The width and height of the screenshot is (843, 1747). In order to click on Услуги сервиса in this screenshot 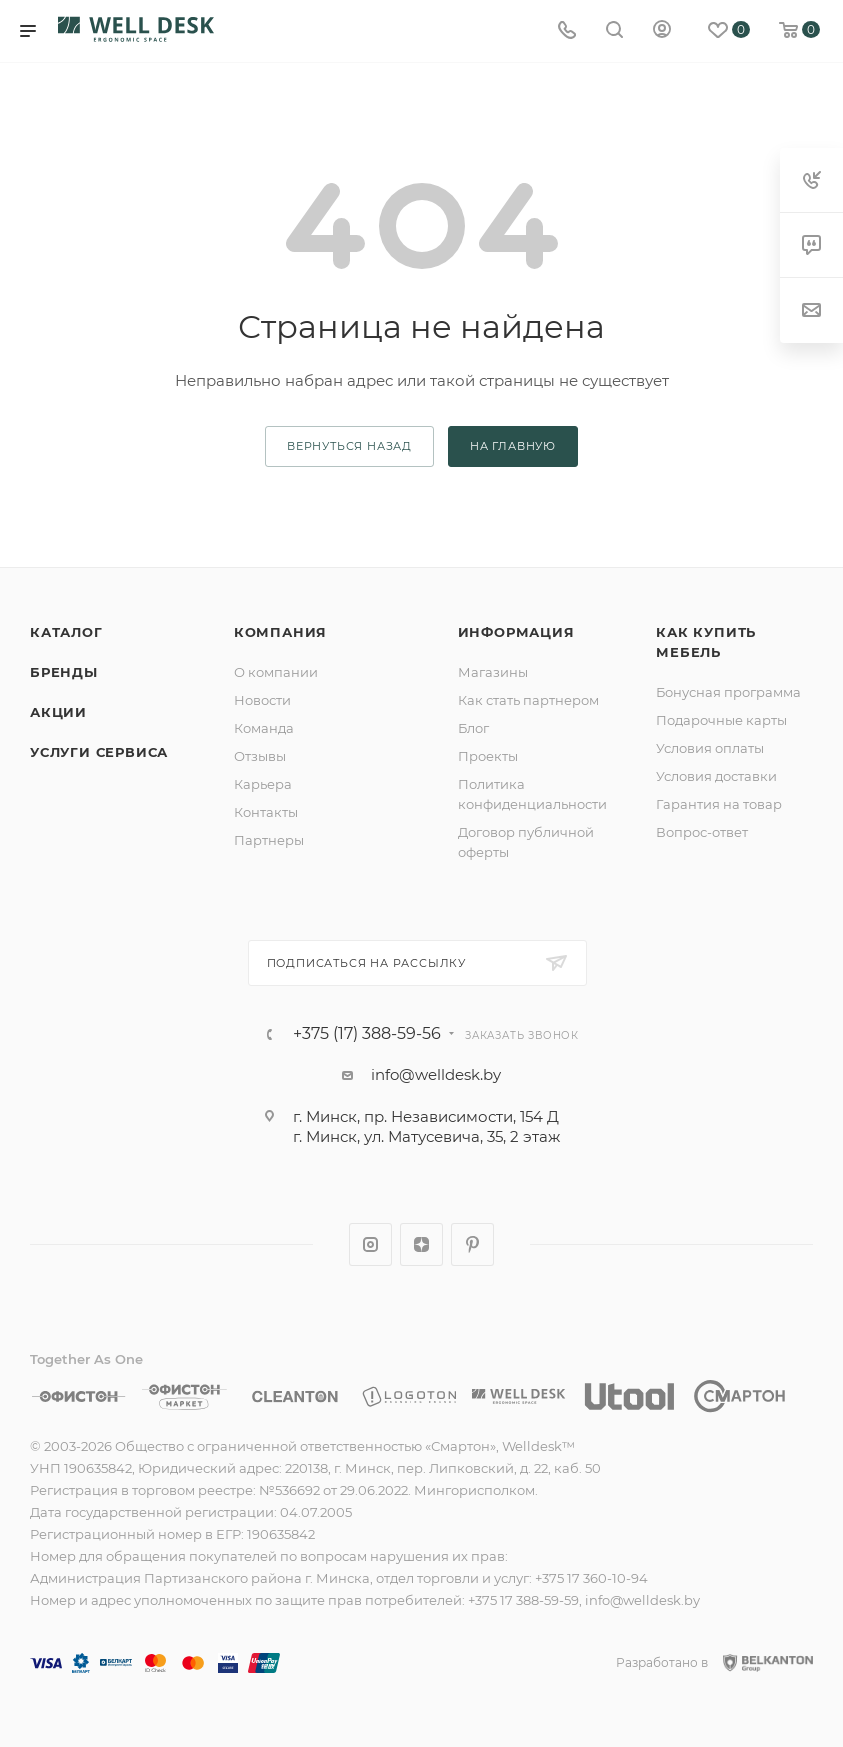, I will do `click(99, 752)`.